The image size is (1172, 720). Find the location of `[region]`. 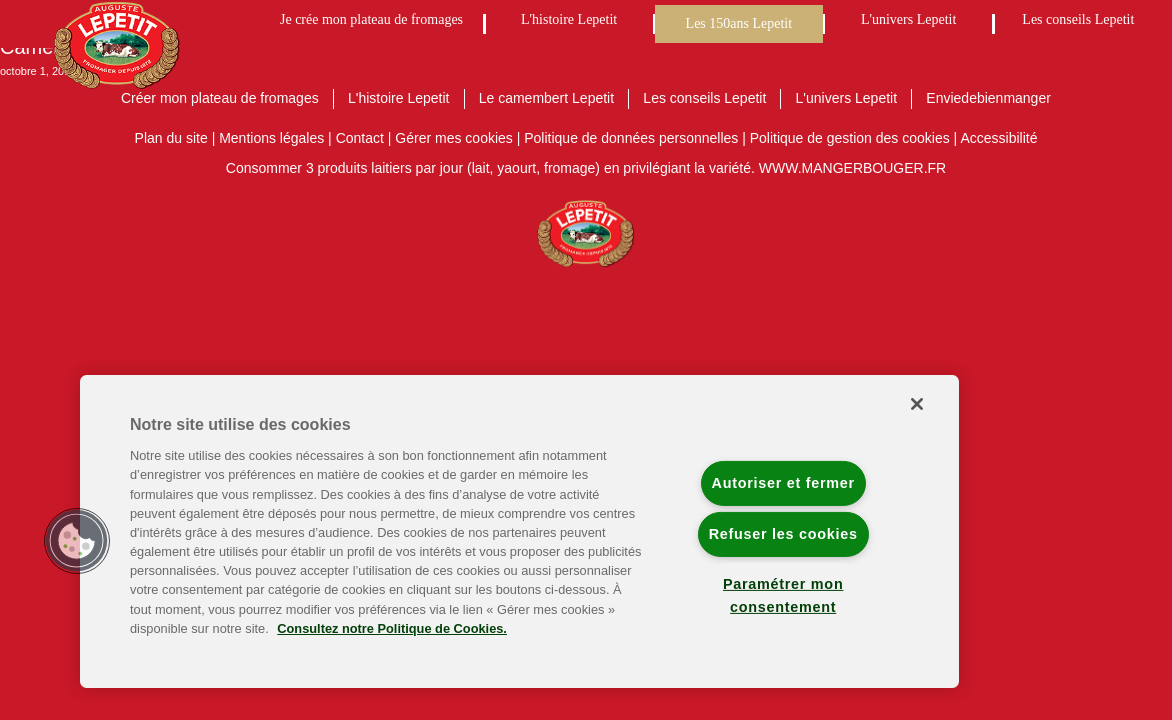

[region] is located at coordinates (519, 531).